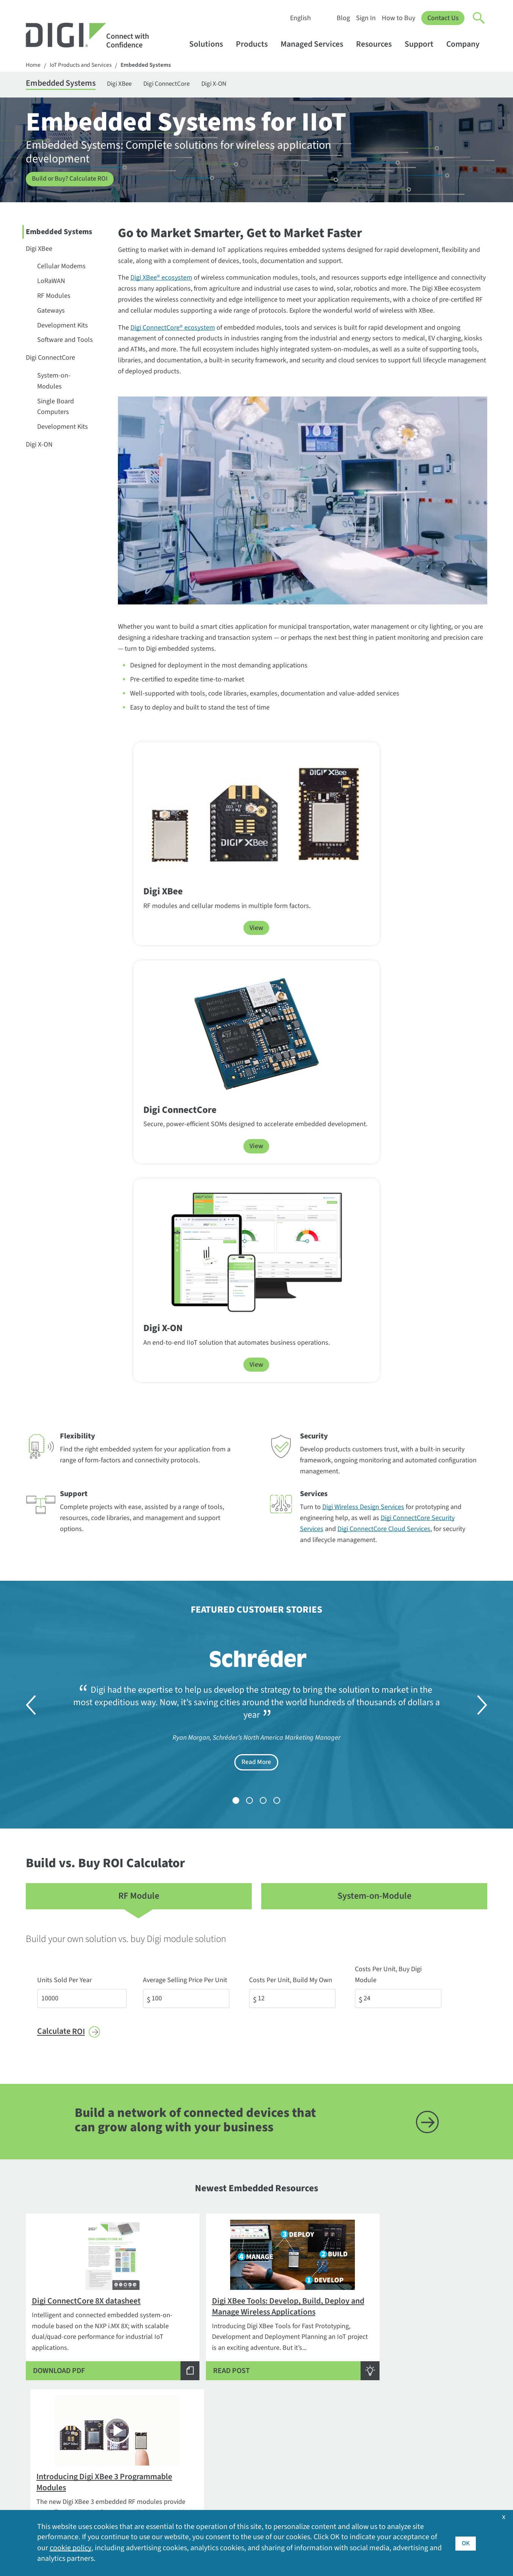 This screenshot has height=2576, width=513. Describe the element at coordinates (425, 2464) in the screenshot. I see `Press Releases` at that location.